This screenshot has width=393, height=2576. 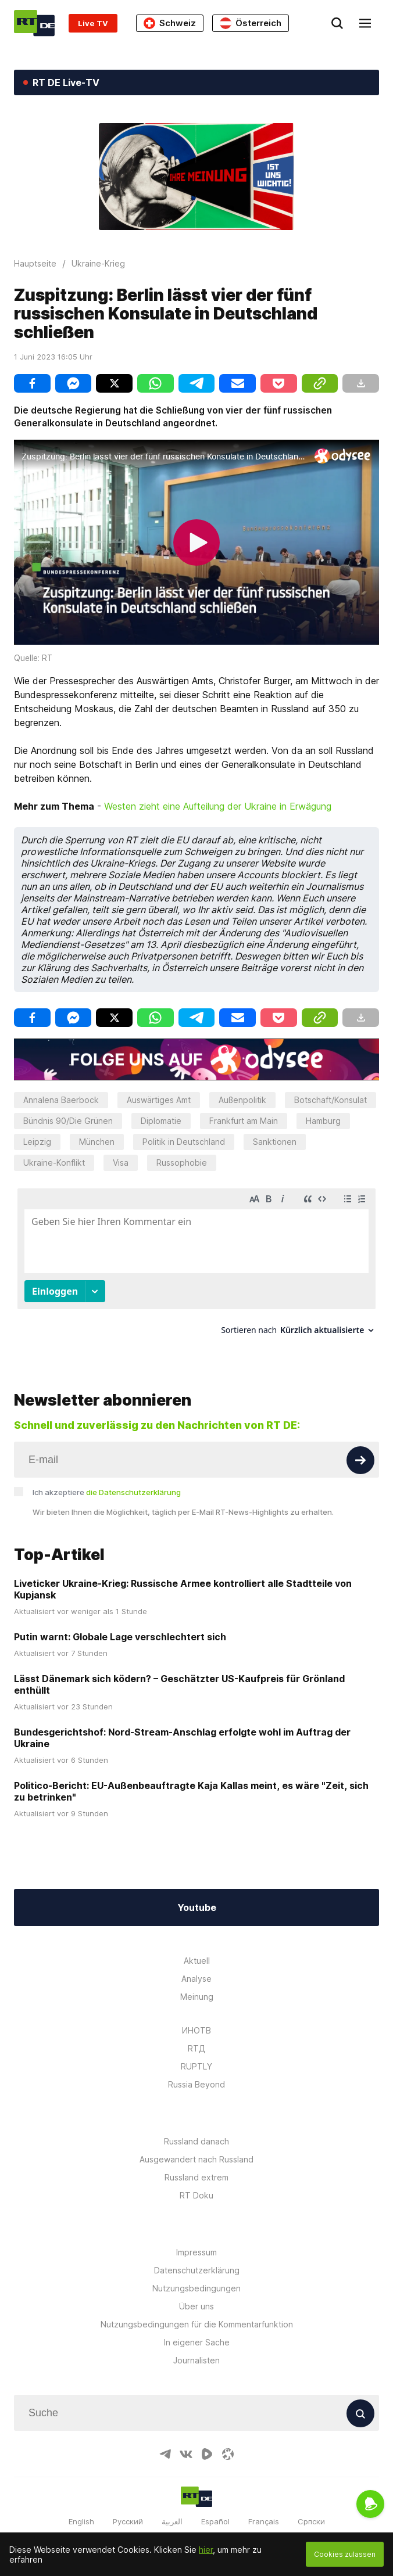 What do you see at coordinates (196, 1968) in the screenshot?
I see `Analyse` at bounding box center [196, 1968].